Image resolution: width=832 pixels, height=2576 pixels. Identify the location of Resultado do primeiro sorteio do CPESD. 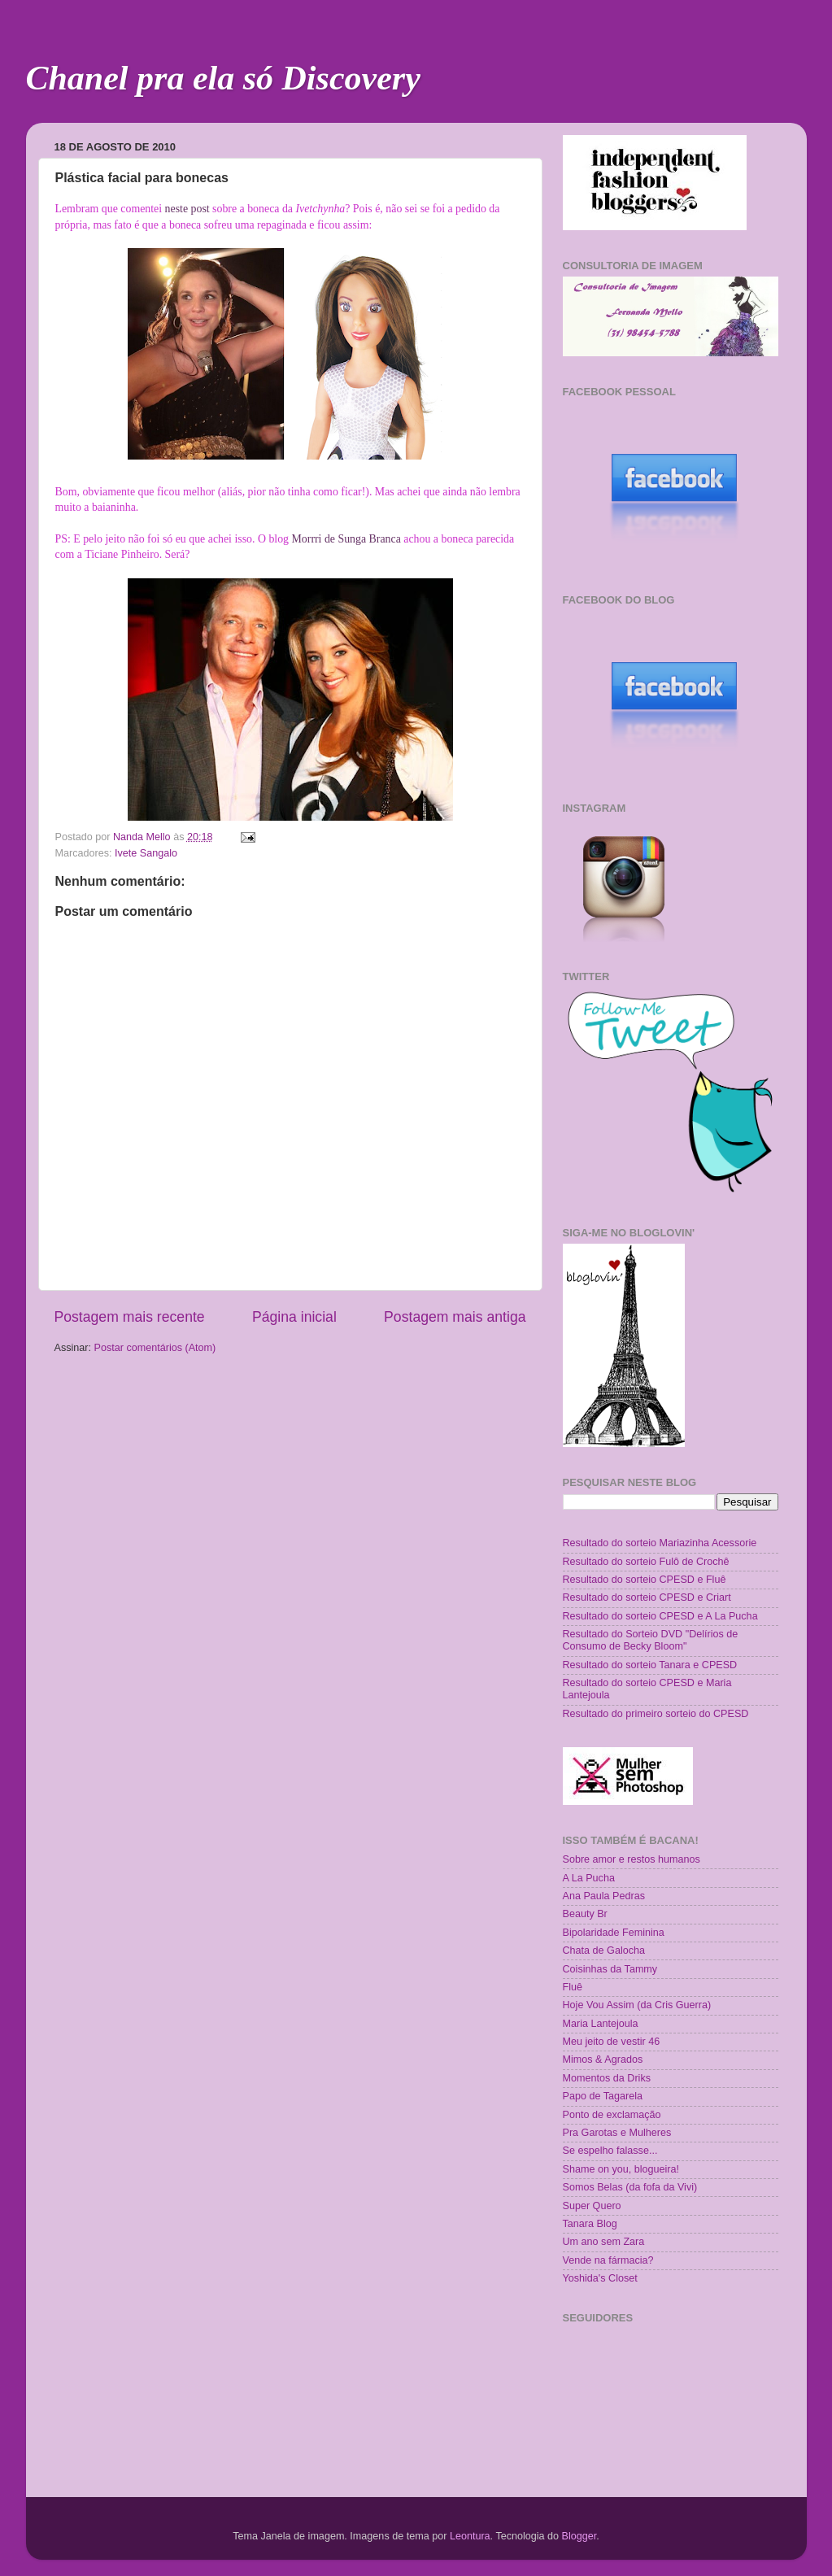
(656, 1714).